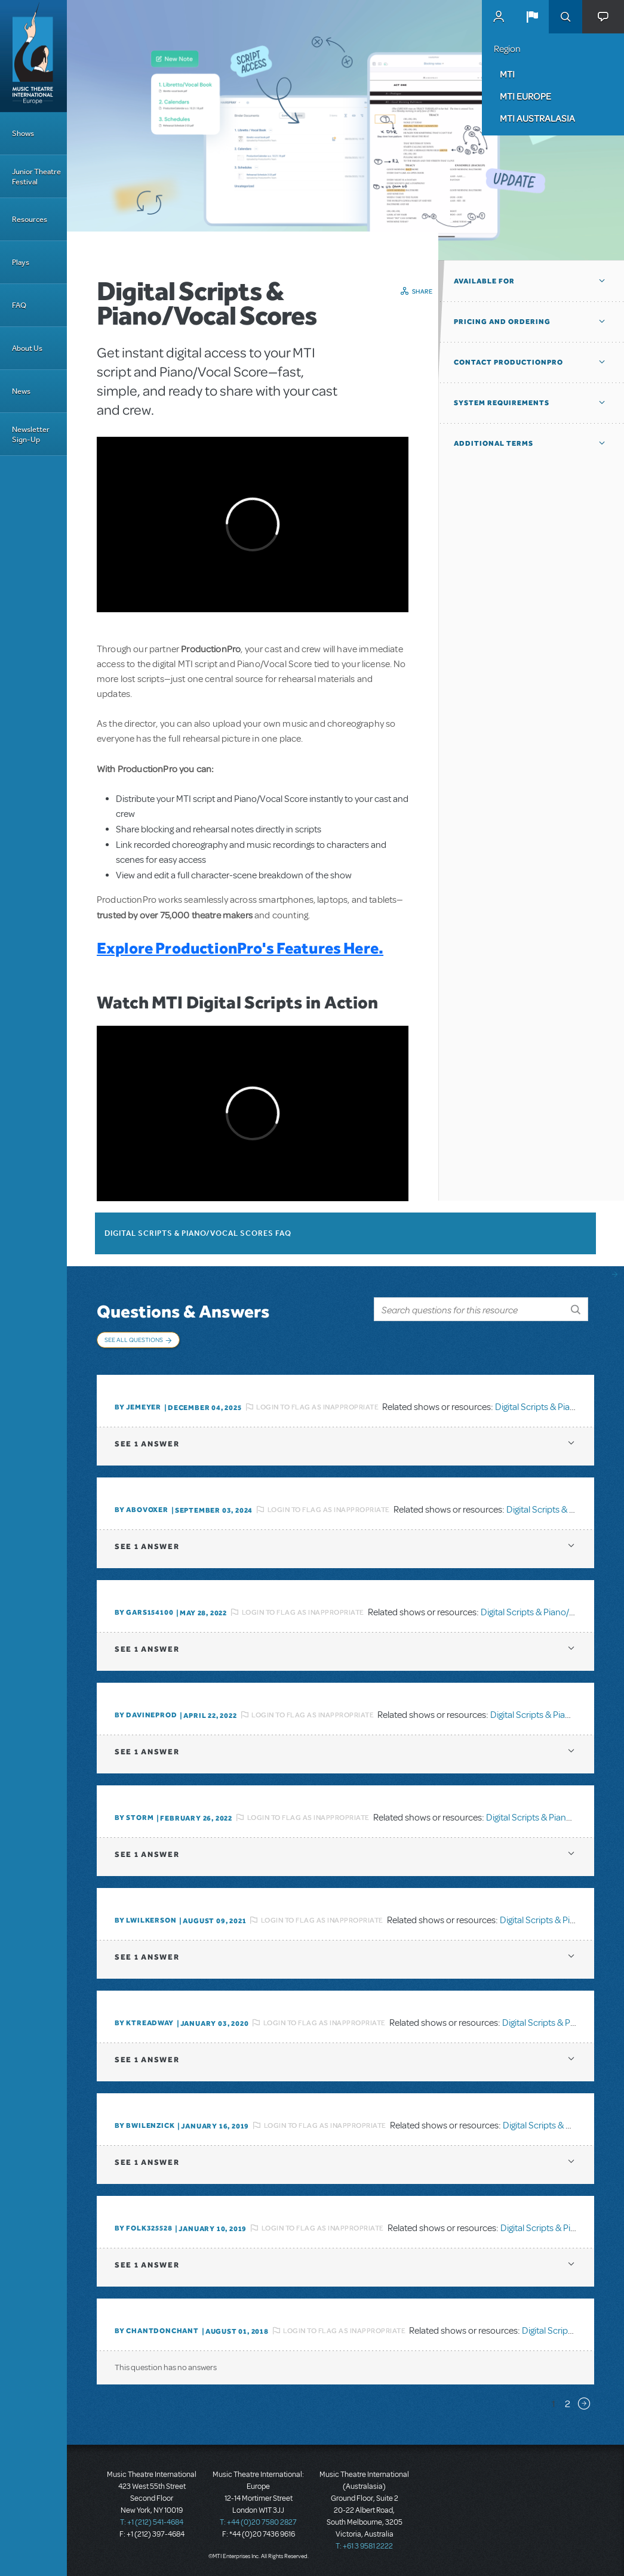  I want to click on By DavineProd, so click(146, 1715).